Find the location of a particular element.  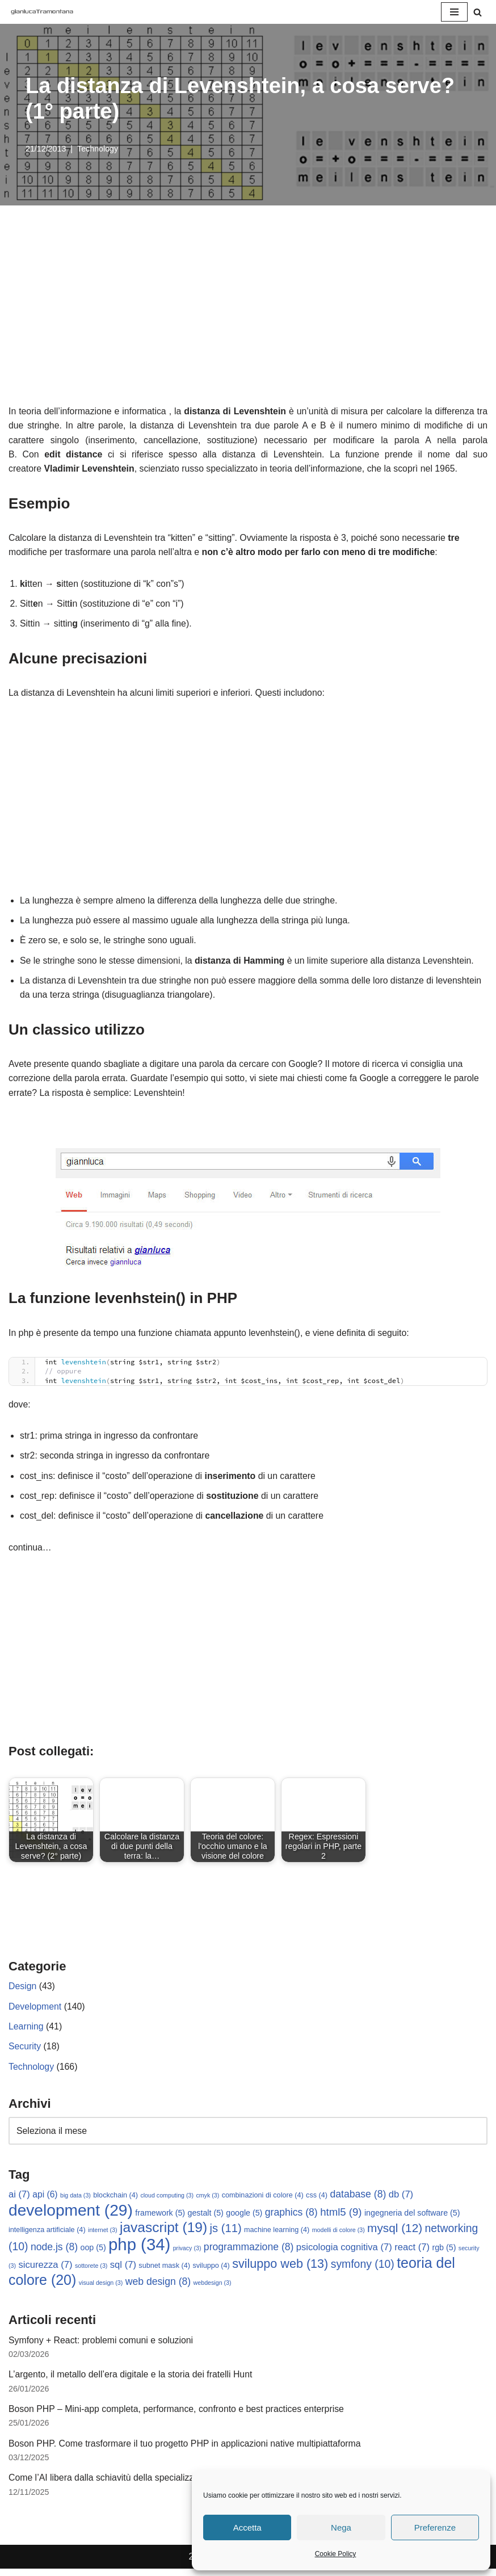

psicologia cognitiva [psicologia cognitiva (7 elementi)] is located at coordinates (344, 2252).